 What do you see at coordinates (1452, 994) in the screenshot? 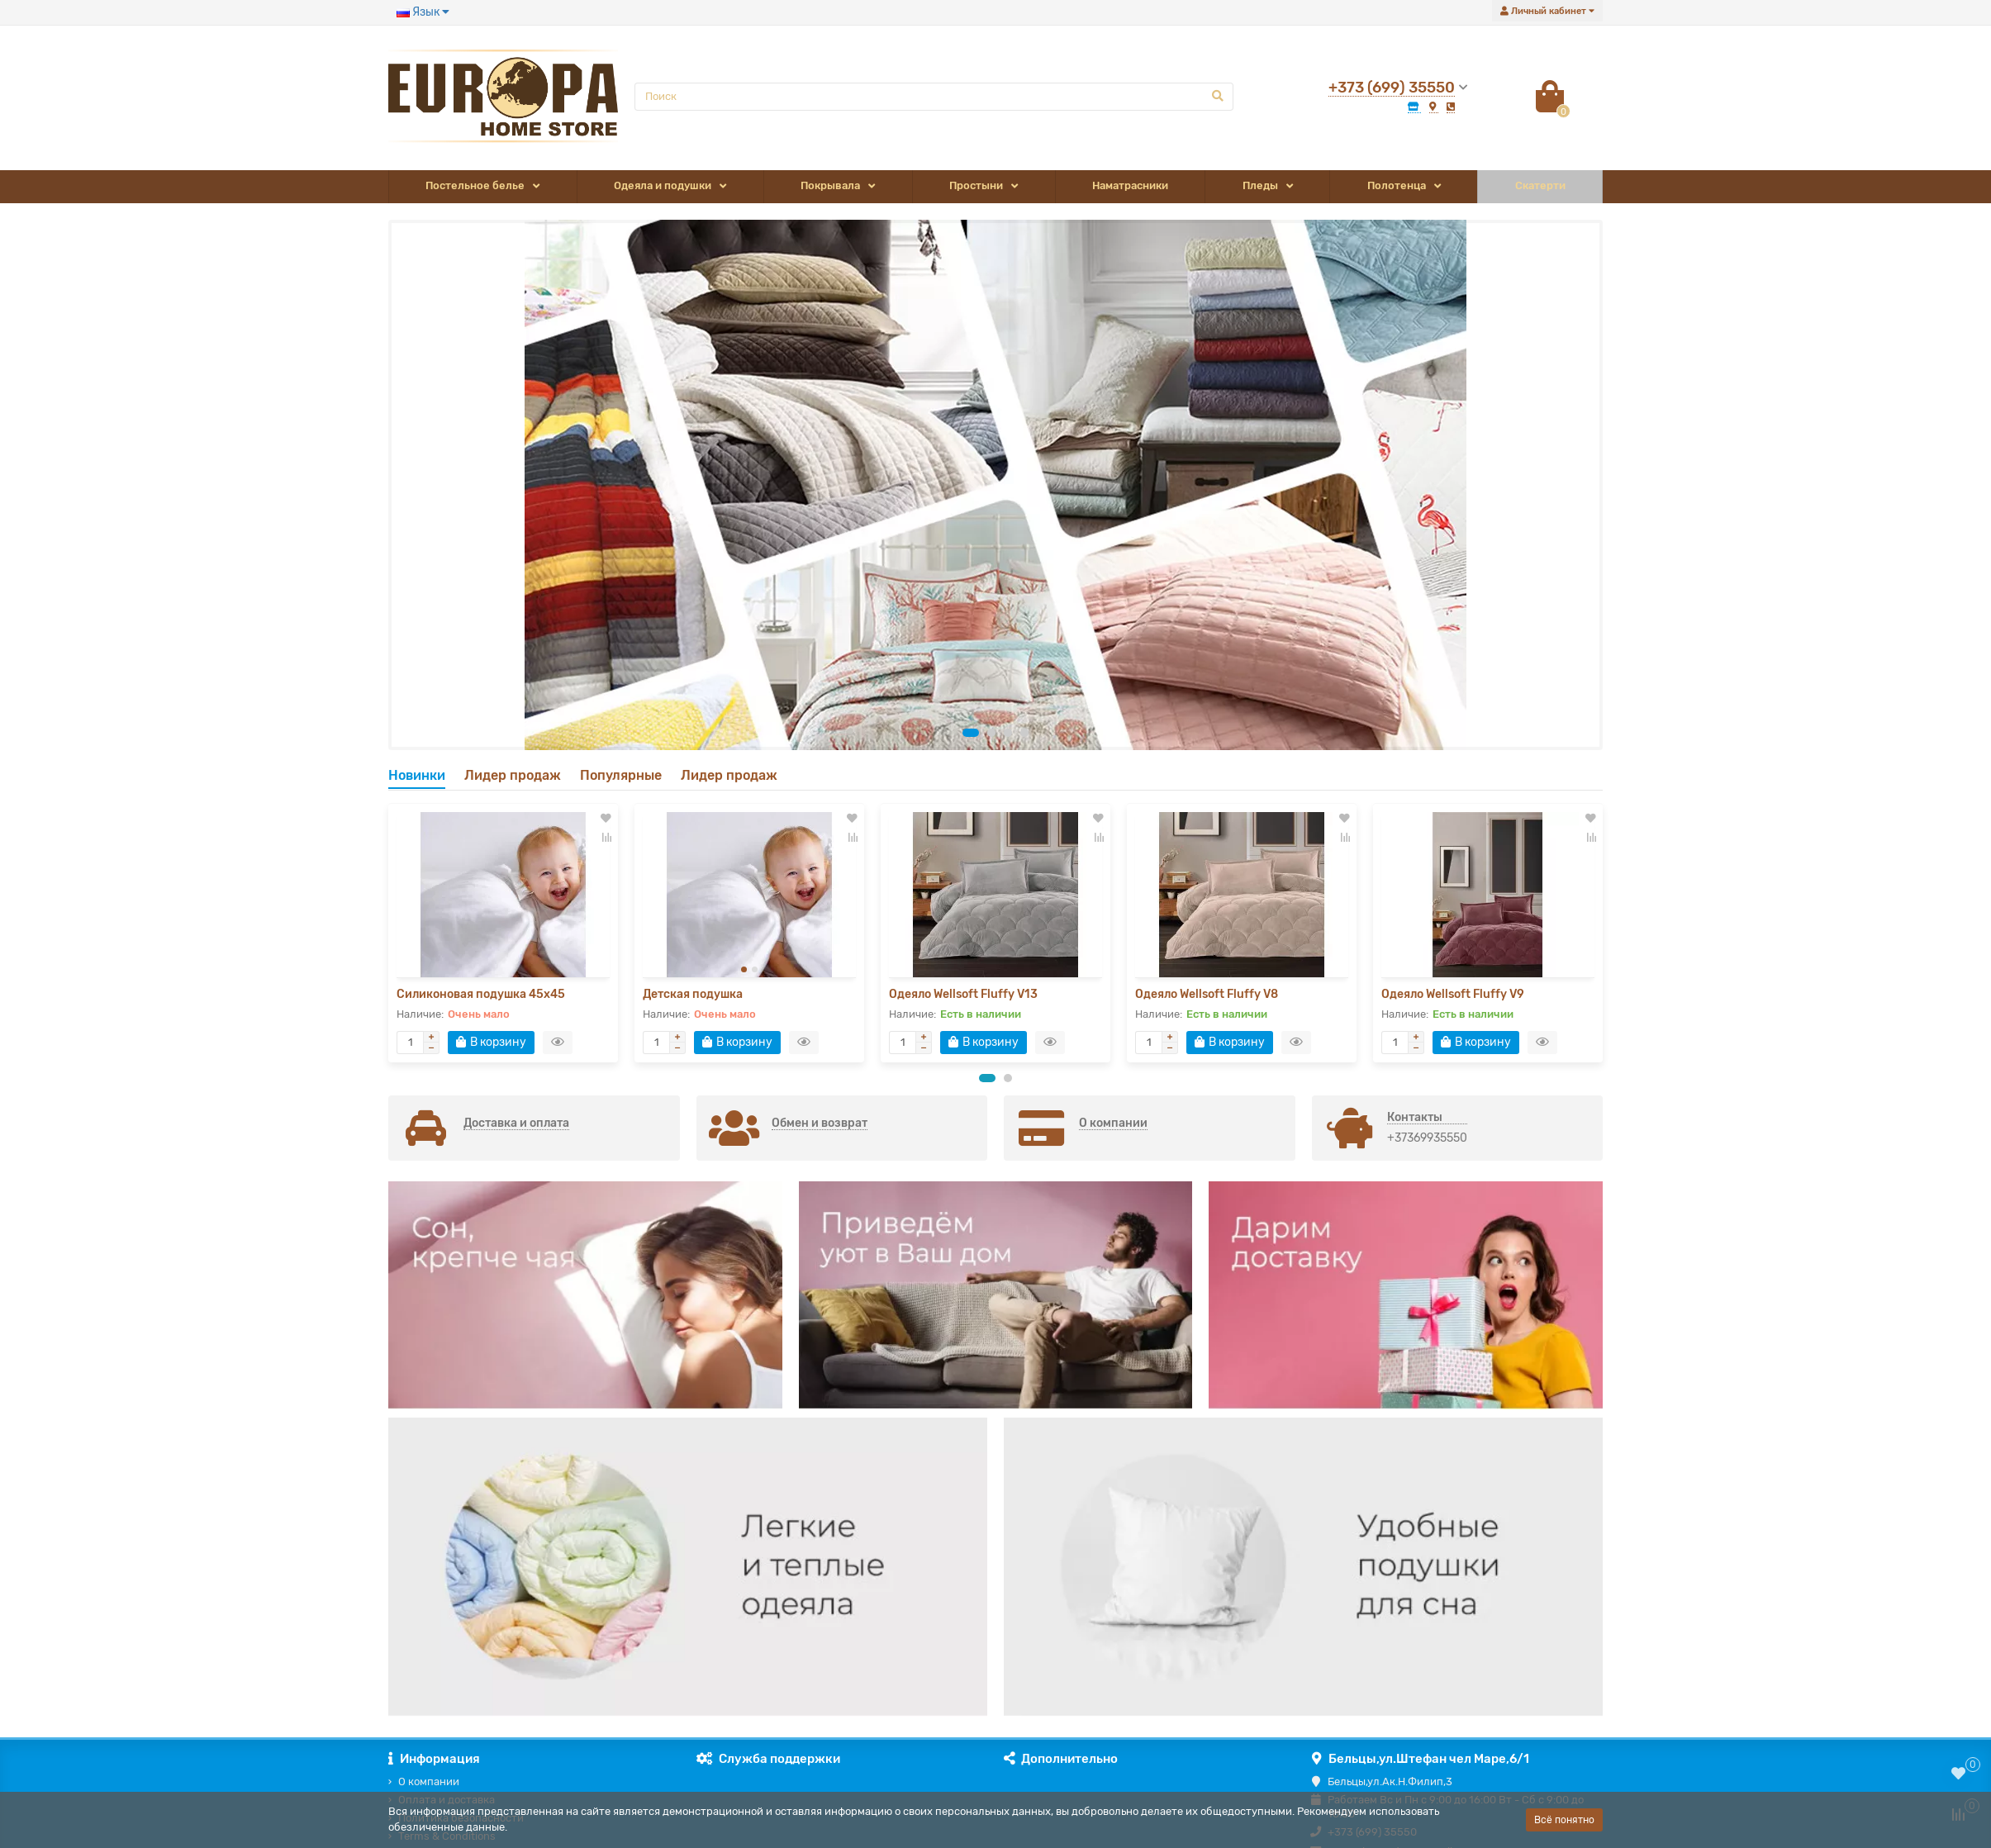
I see `Одеяло Wellsoft Fluffy V9` at bounding box center [1452, 994].